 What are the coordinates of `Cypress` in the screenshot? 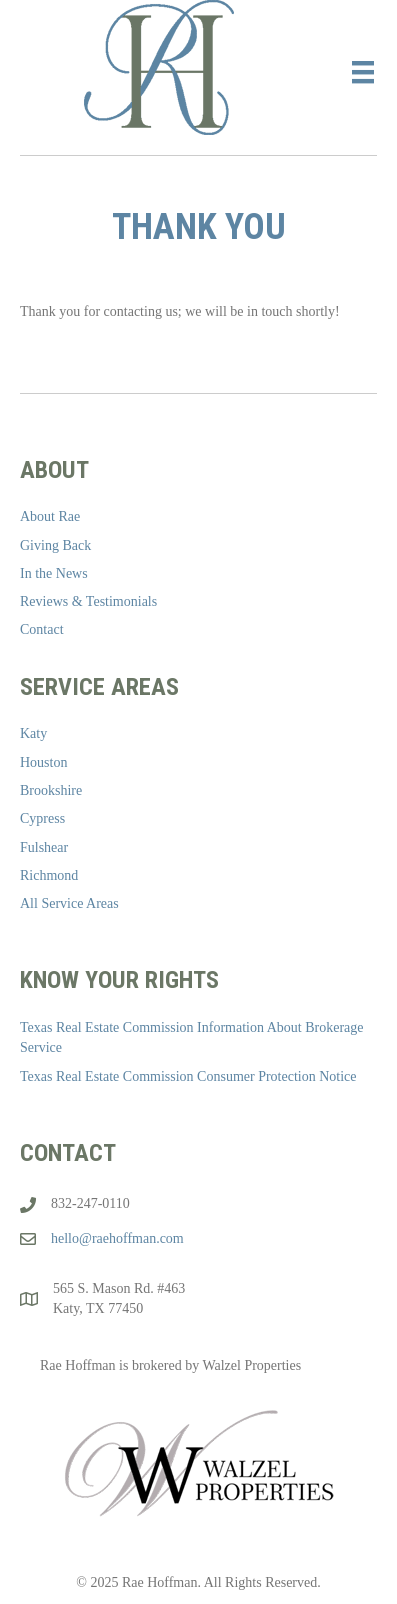 It's located at (42, 818).